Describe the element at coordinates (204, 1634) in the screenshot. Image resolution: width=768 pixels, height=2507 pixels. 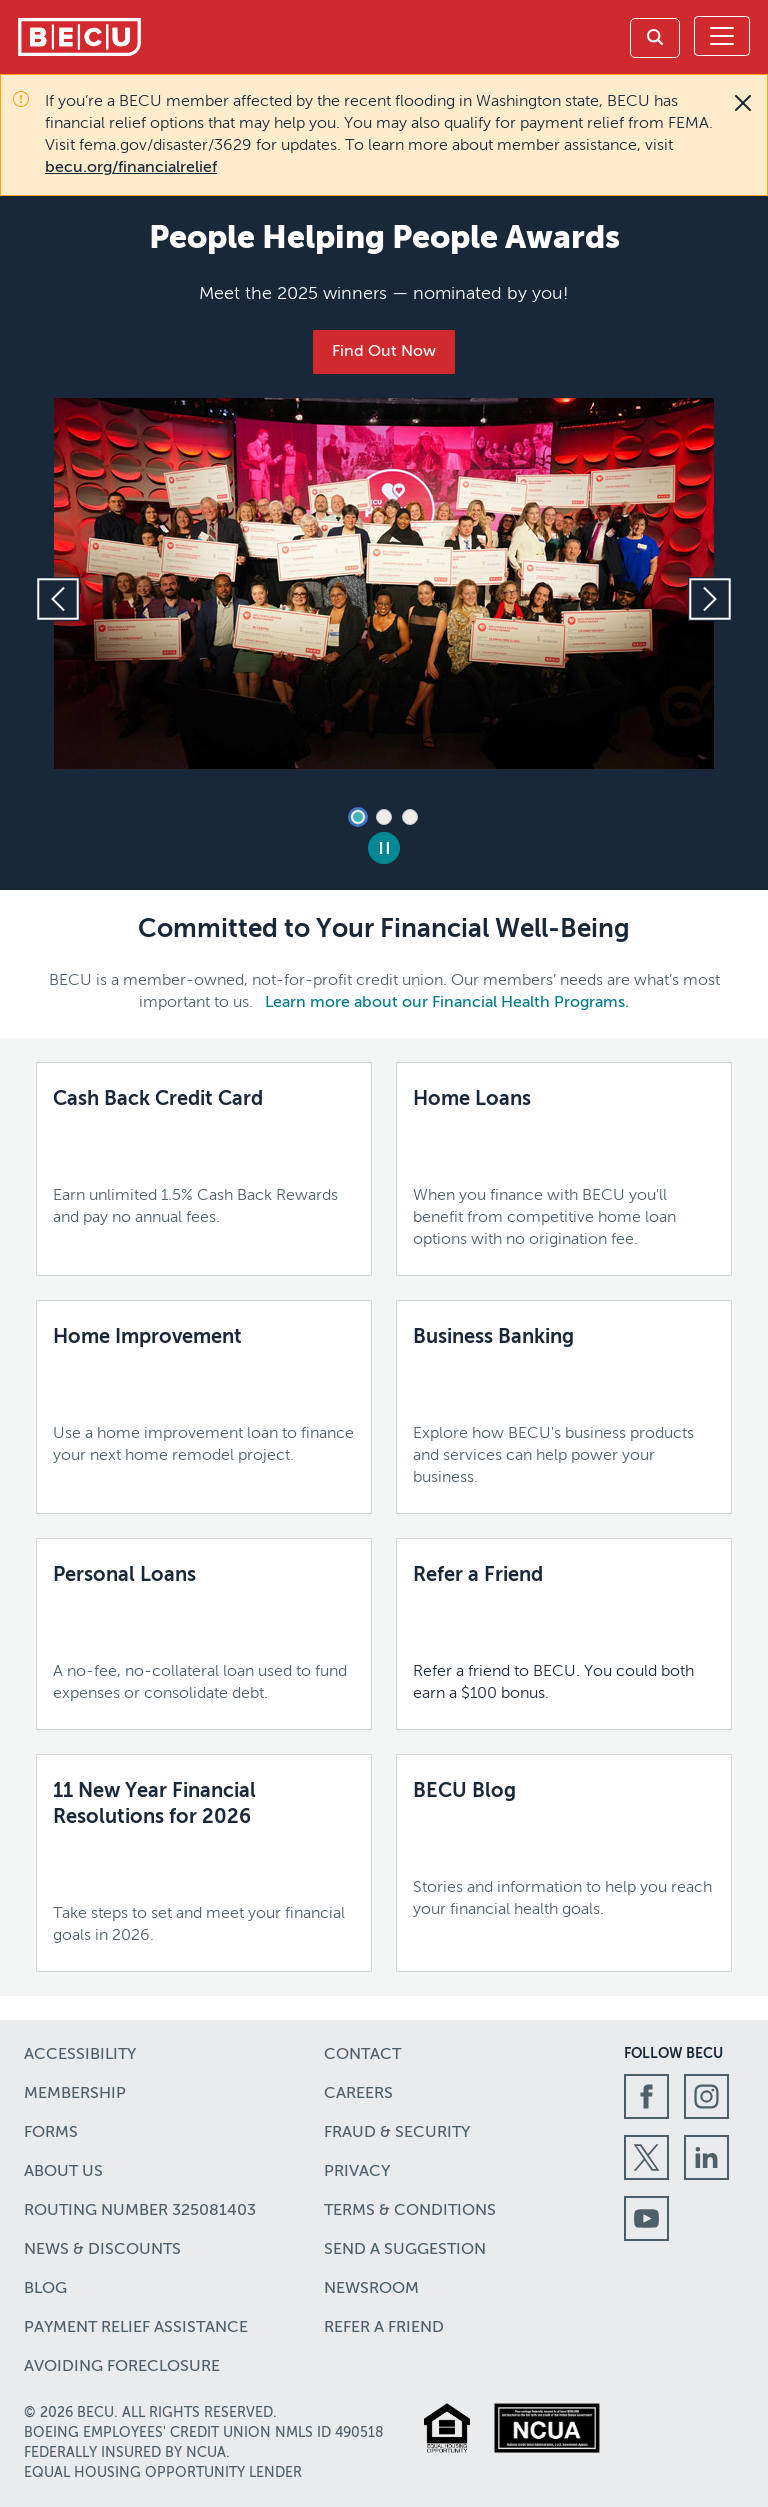
I see `[Personal Loans,A no-fee, no-collateral loan used to fund expenses or consolidate debt.,]` at that location.